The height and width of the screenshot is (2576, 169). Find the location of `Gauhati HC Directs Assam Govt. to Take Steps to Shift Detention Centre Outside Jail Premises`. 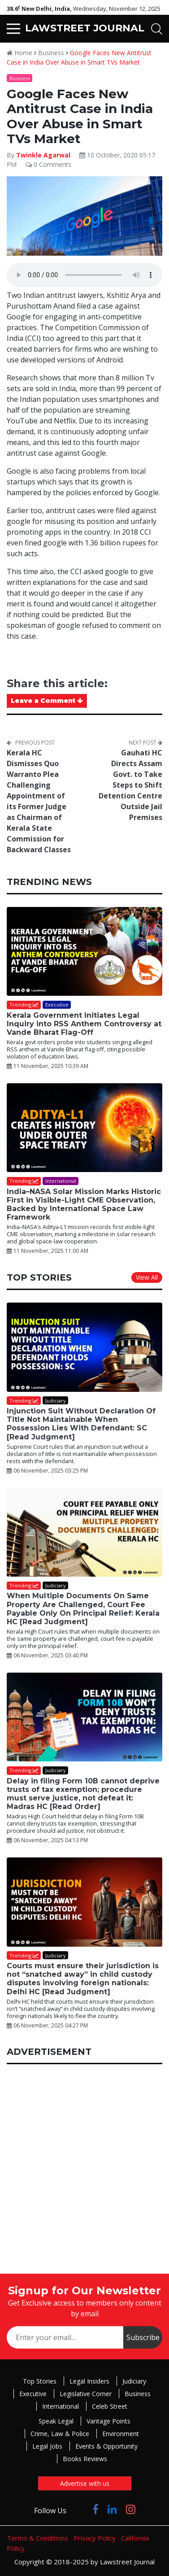

Gauhati HC Directs Assam Govt. to Take Steps to Shift Detention Centre Outside Jail Premises is located at coordinates (130, 785).